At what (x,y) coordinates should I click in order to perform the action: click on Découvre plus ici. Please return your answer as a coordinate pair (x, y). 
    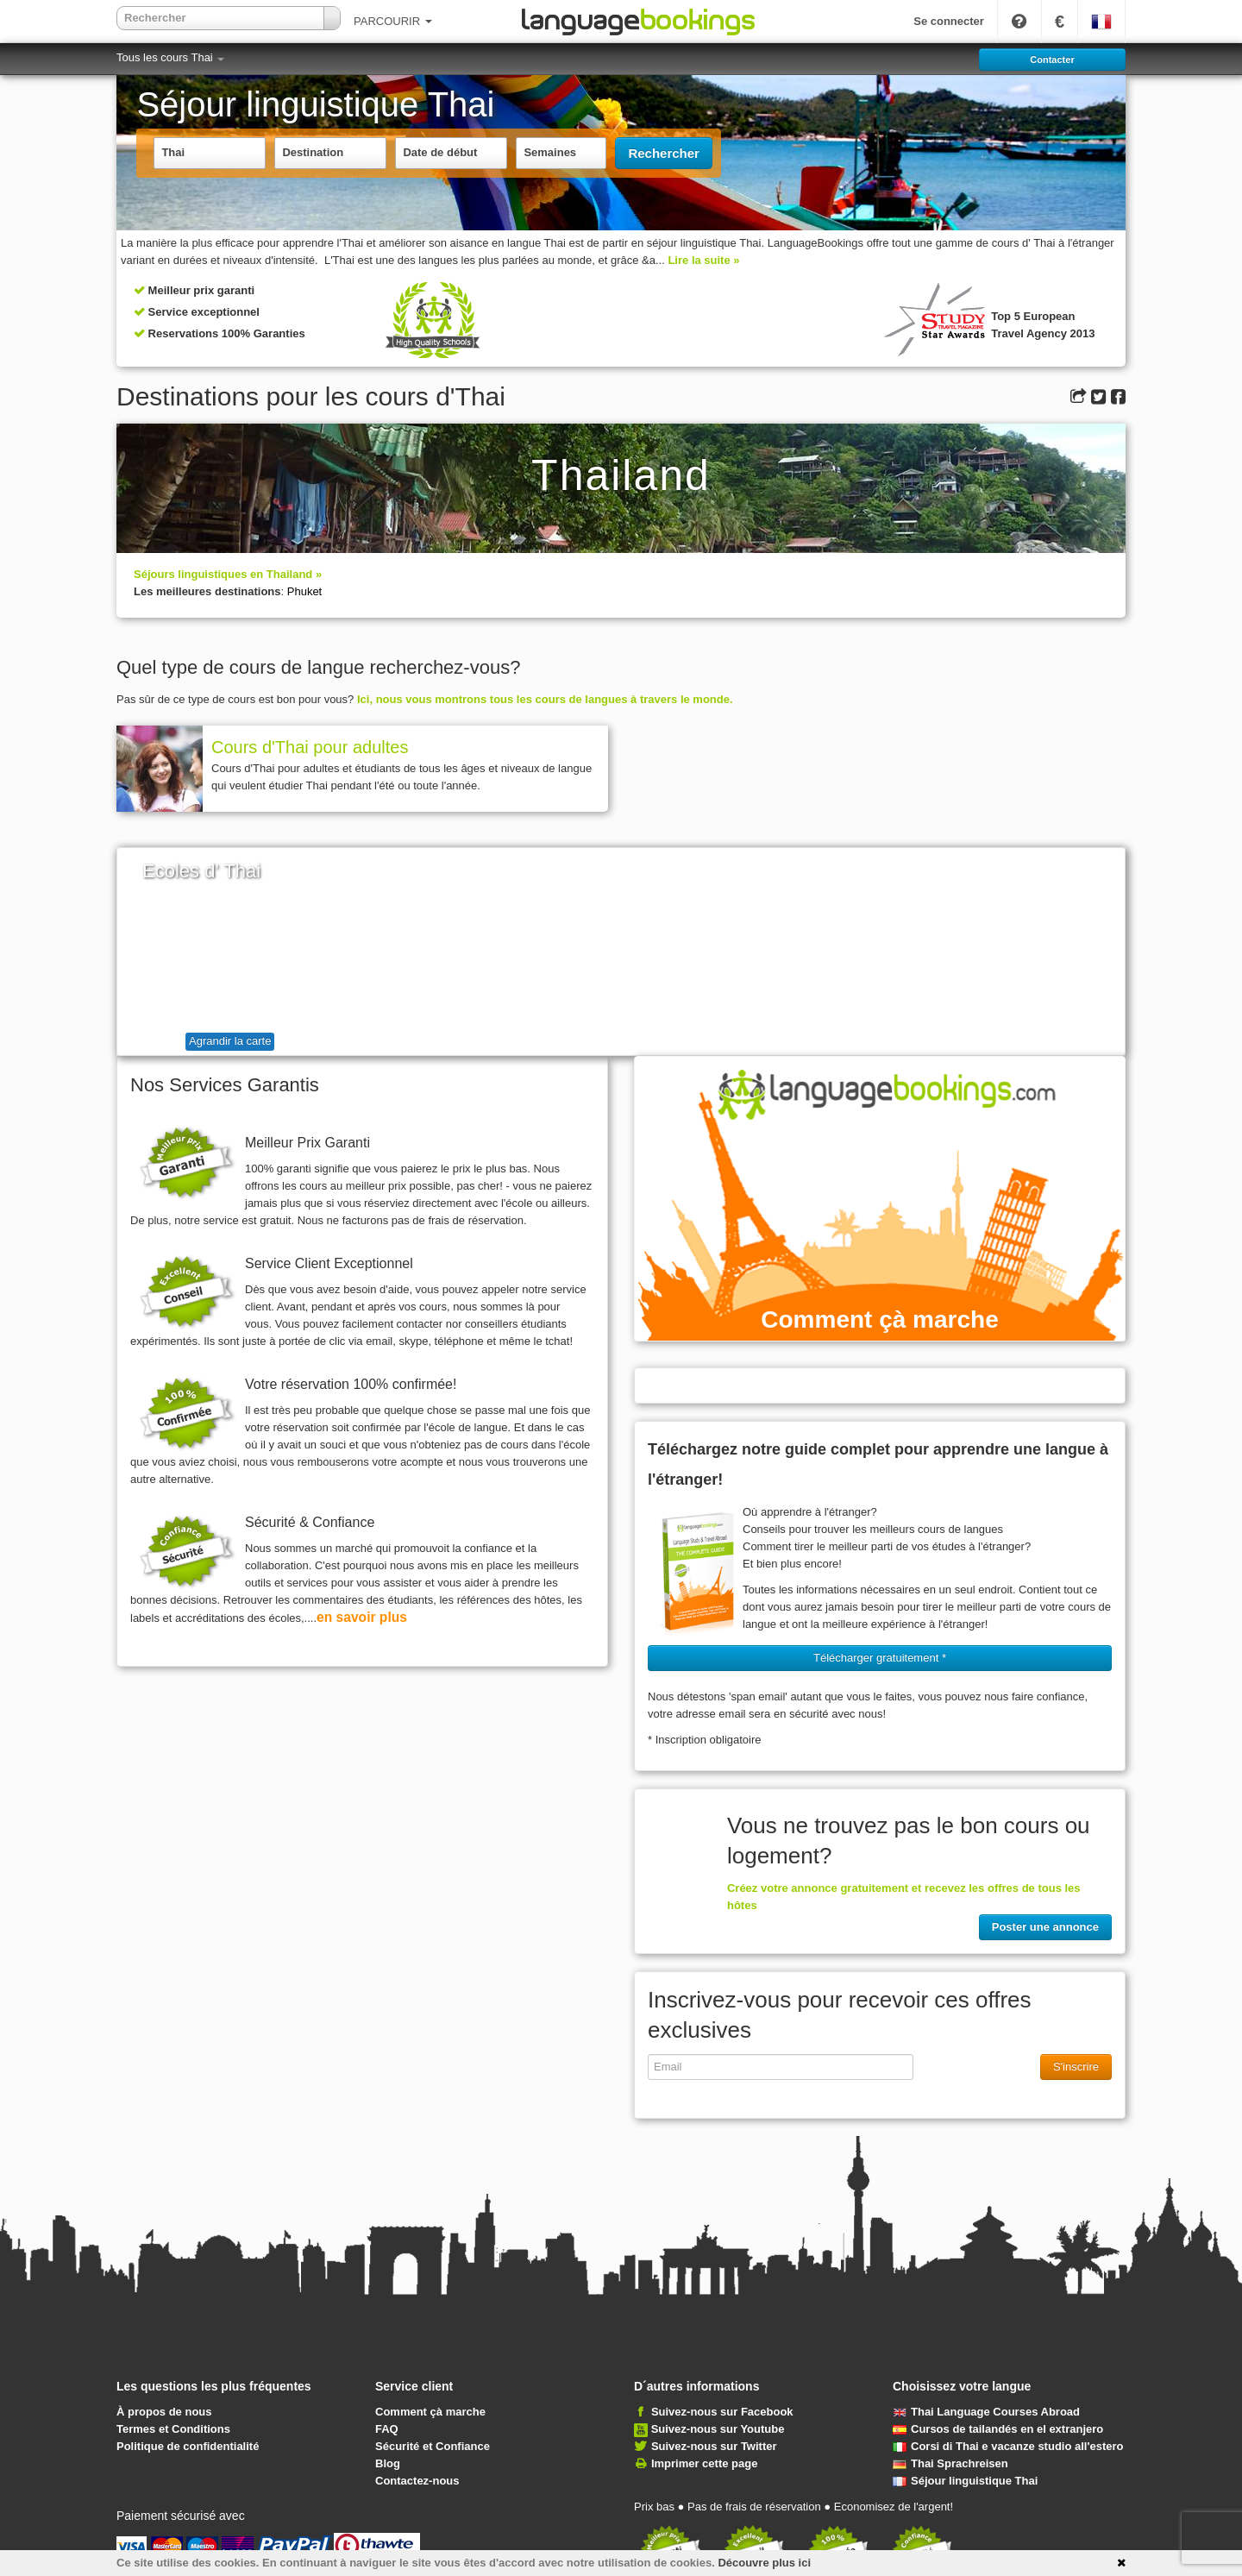
    Looking at the image, I should click on (764, 2562).